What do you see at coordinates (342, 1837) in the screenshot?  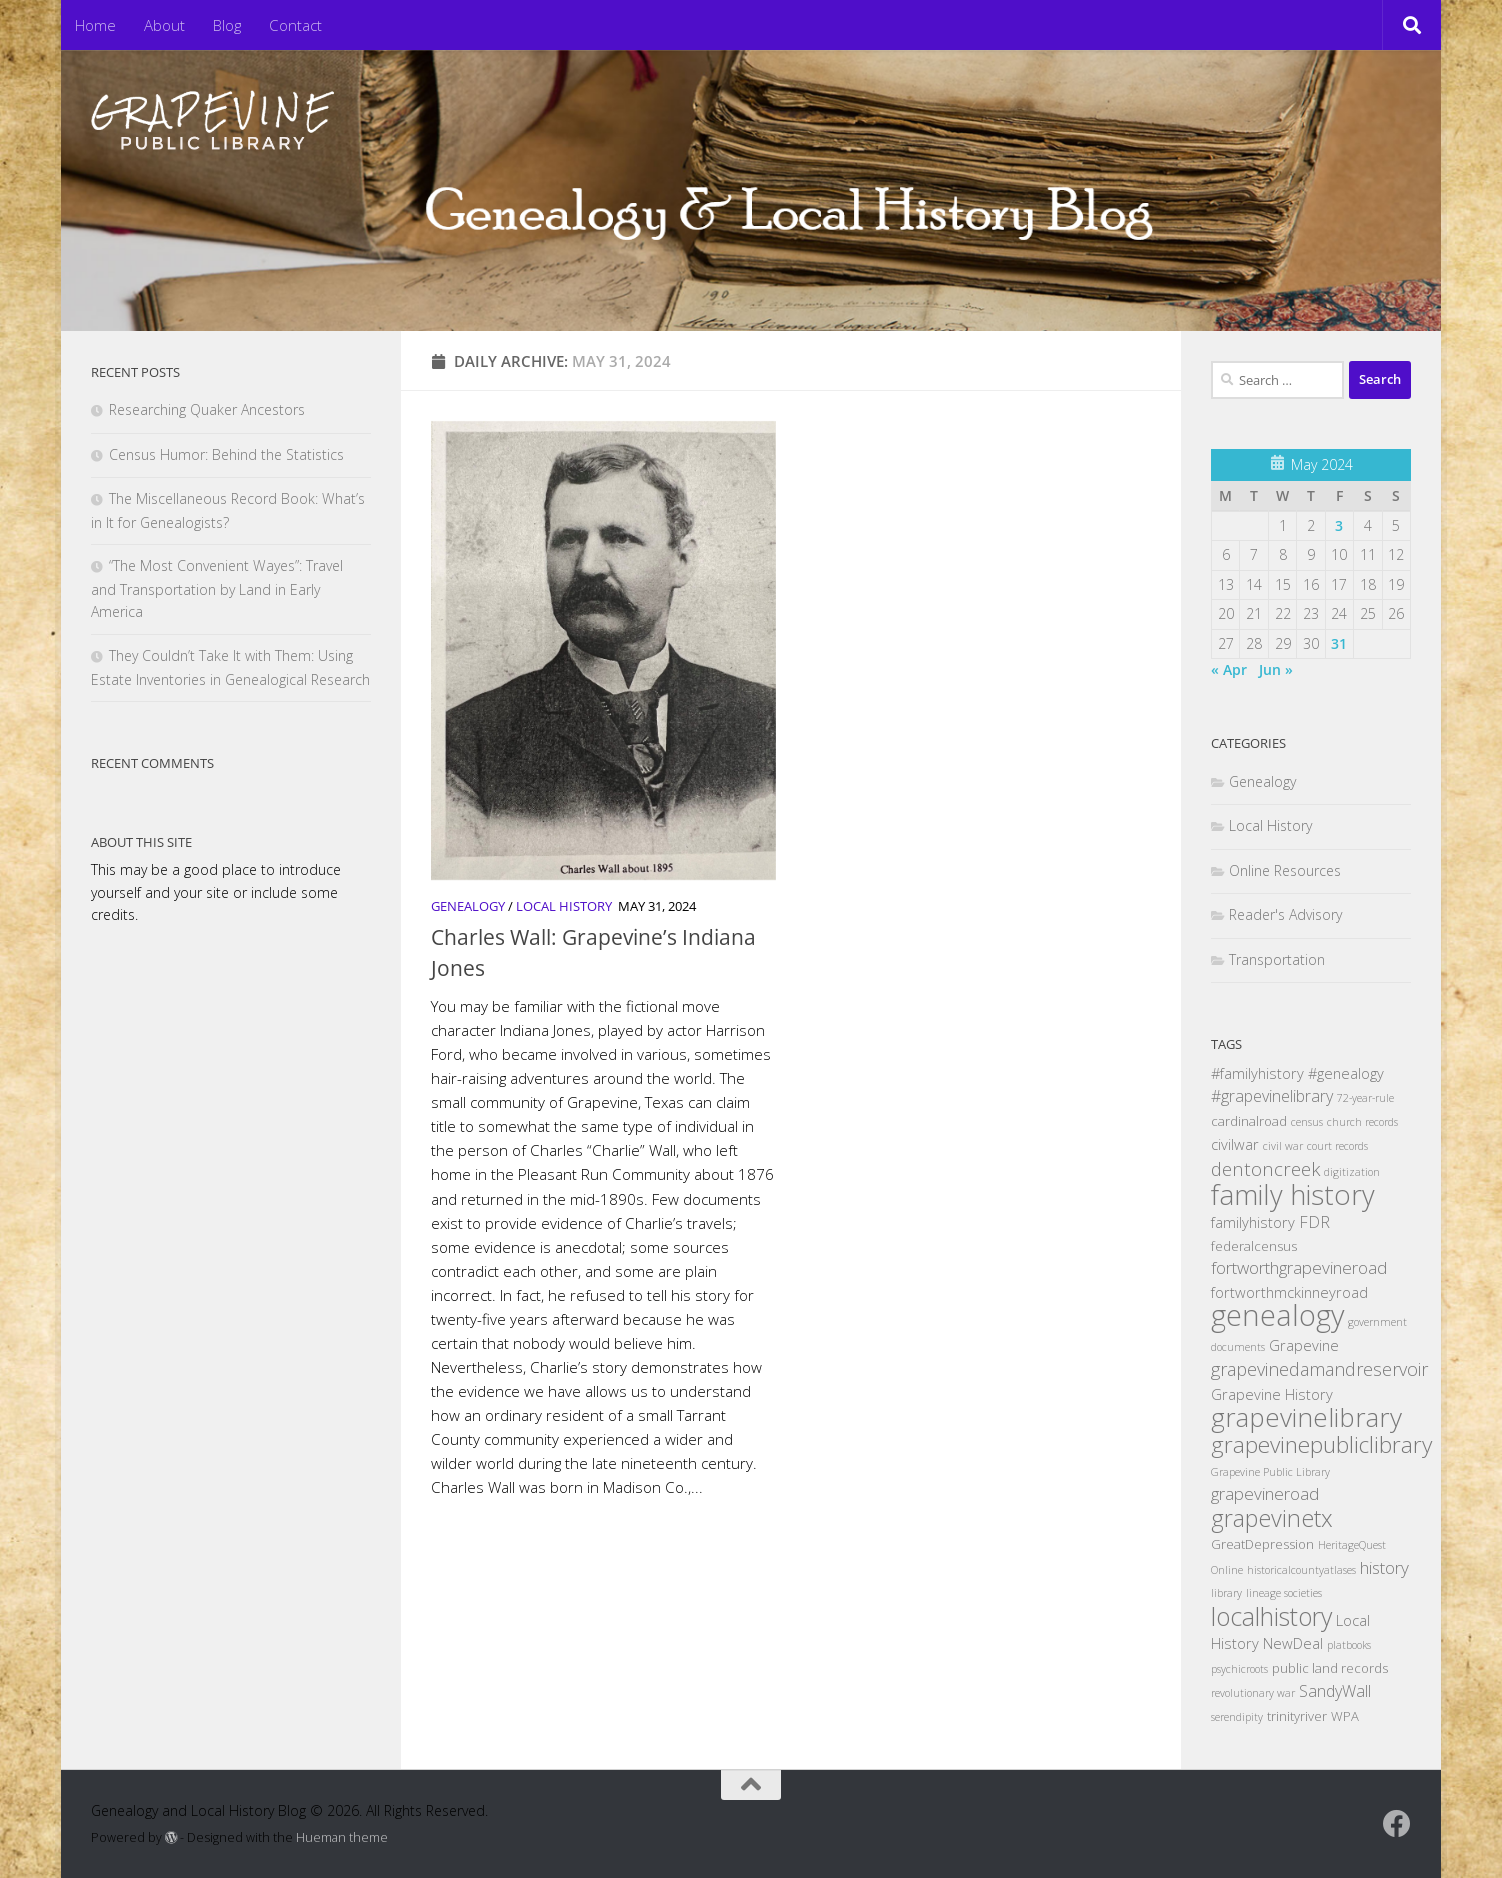 I see `Hueman theme` at bounding box center [342, 1837].